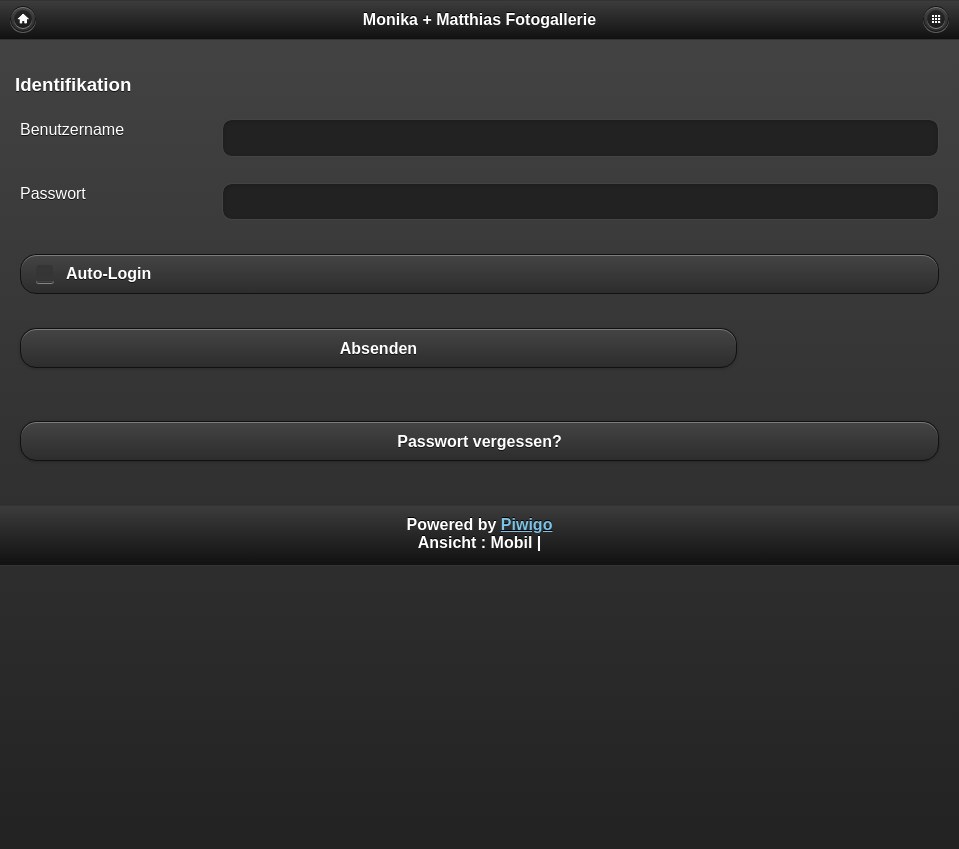 The width and height of the screenshot is (959, 849). I want to click on Piwigo, so click(527, 524).